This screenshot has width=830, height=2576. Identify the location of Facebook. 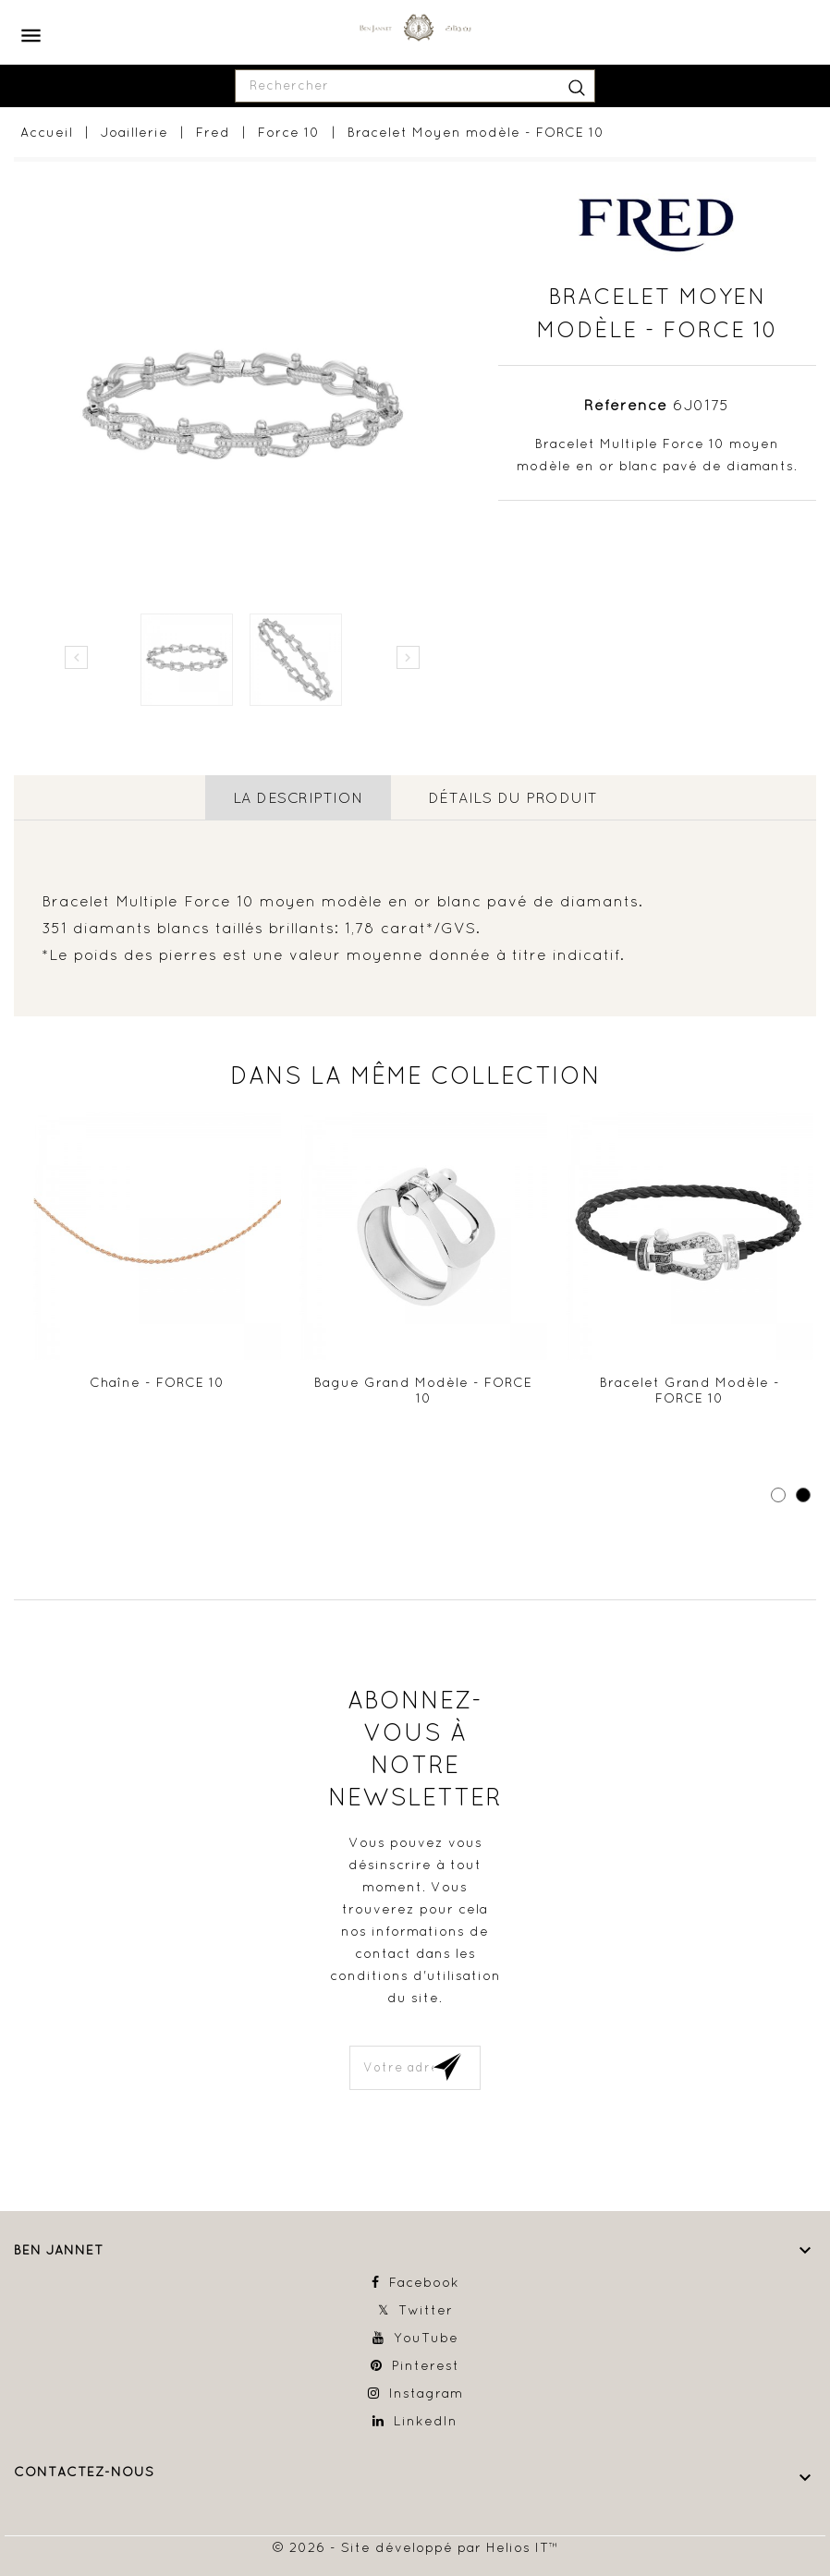
(424, 2282).